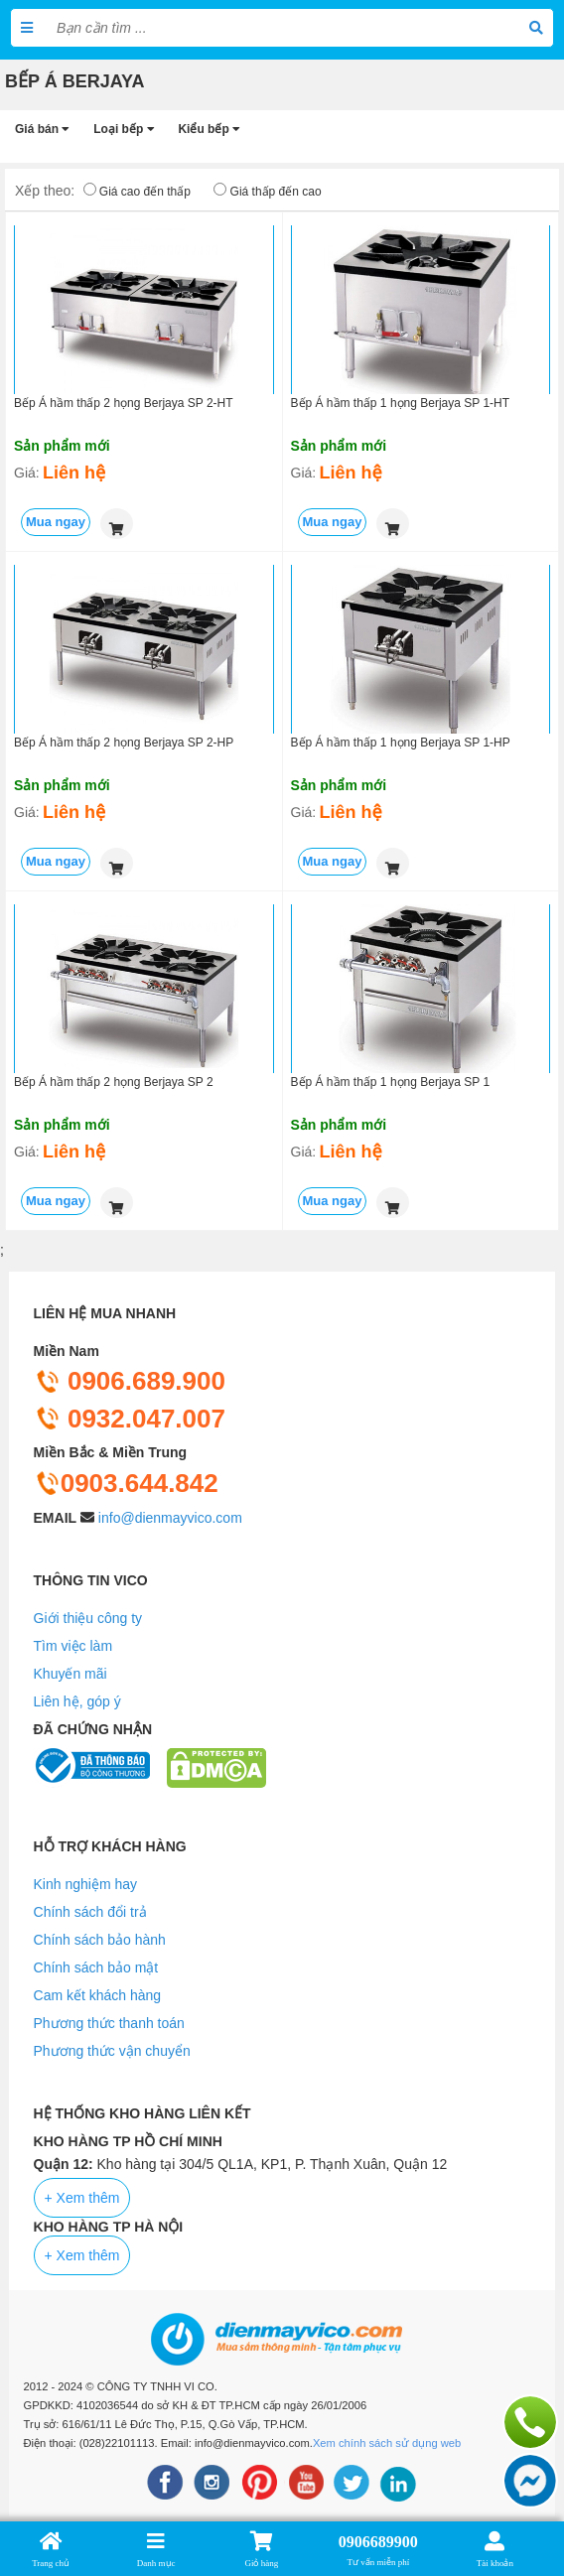 The image size is (564, 2576). What do you see at coordinates (112, 2051) in the screenshot?
I see `Phương thức vận chuyển` at bounding box center [112, 2051].